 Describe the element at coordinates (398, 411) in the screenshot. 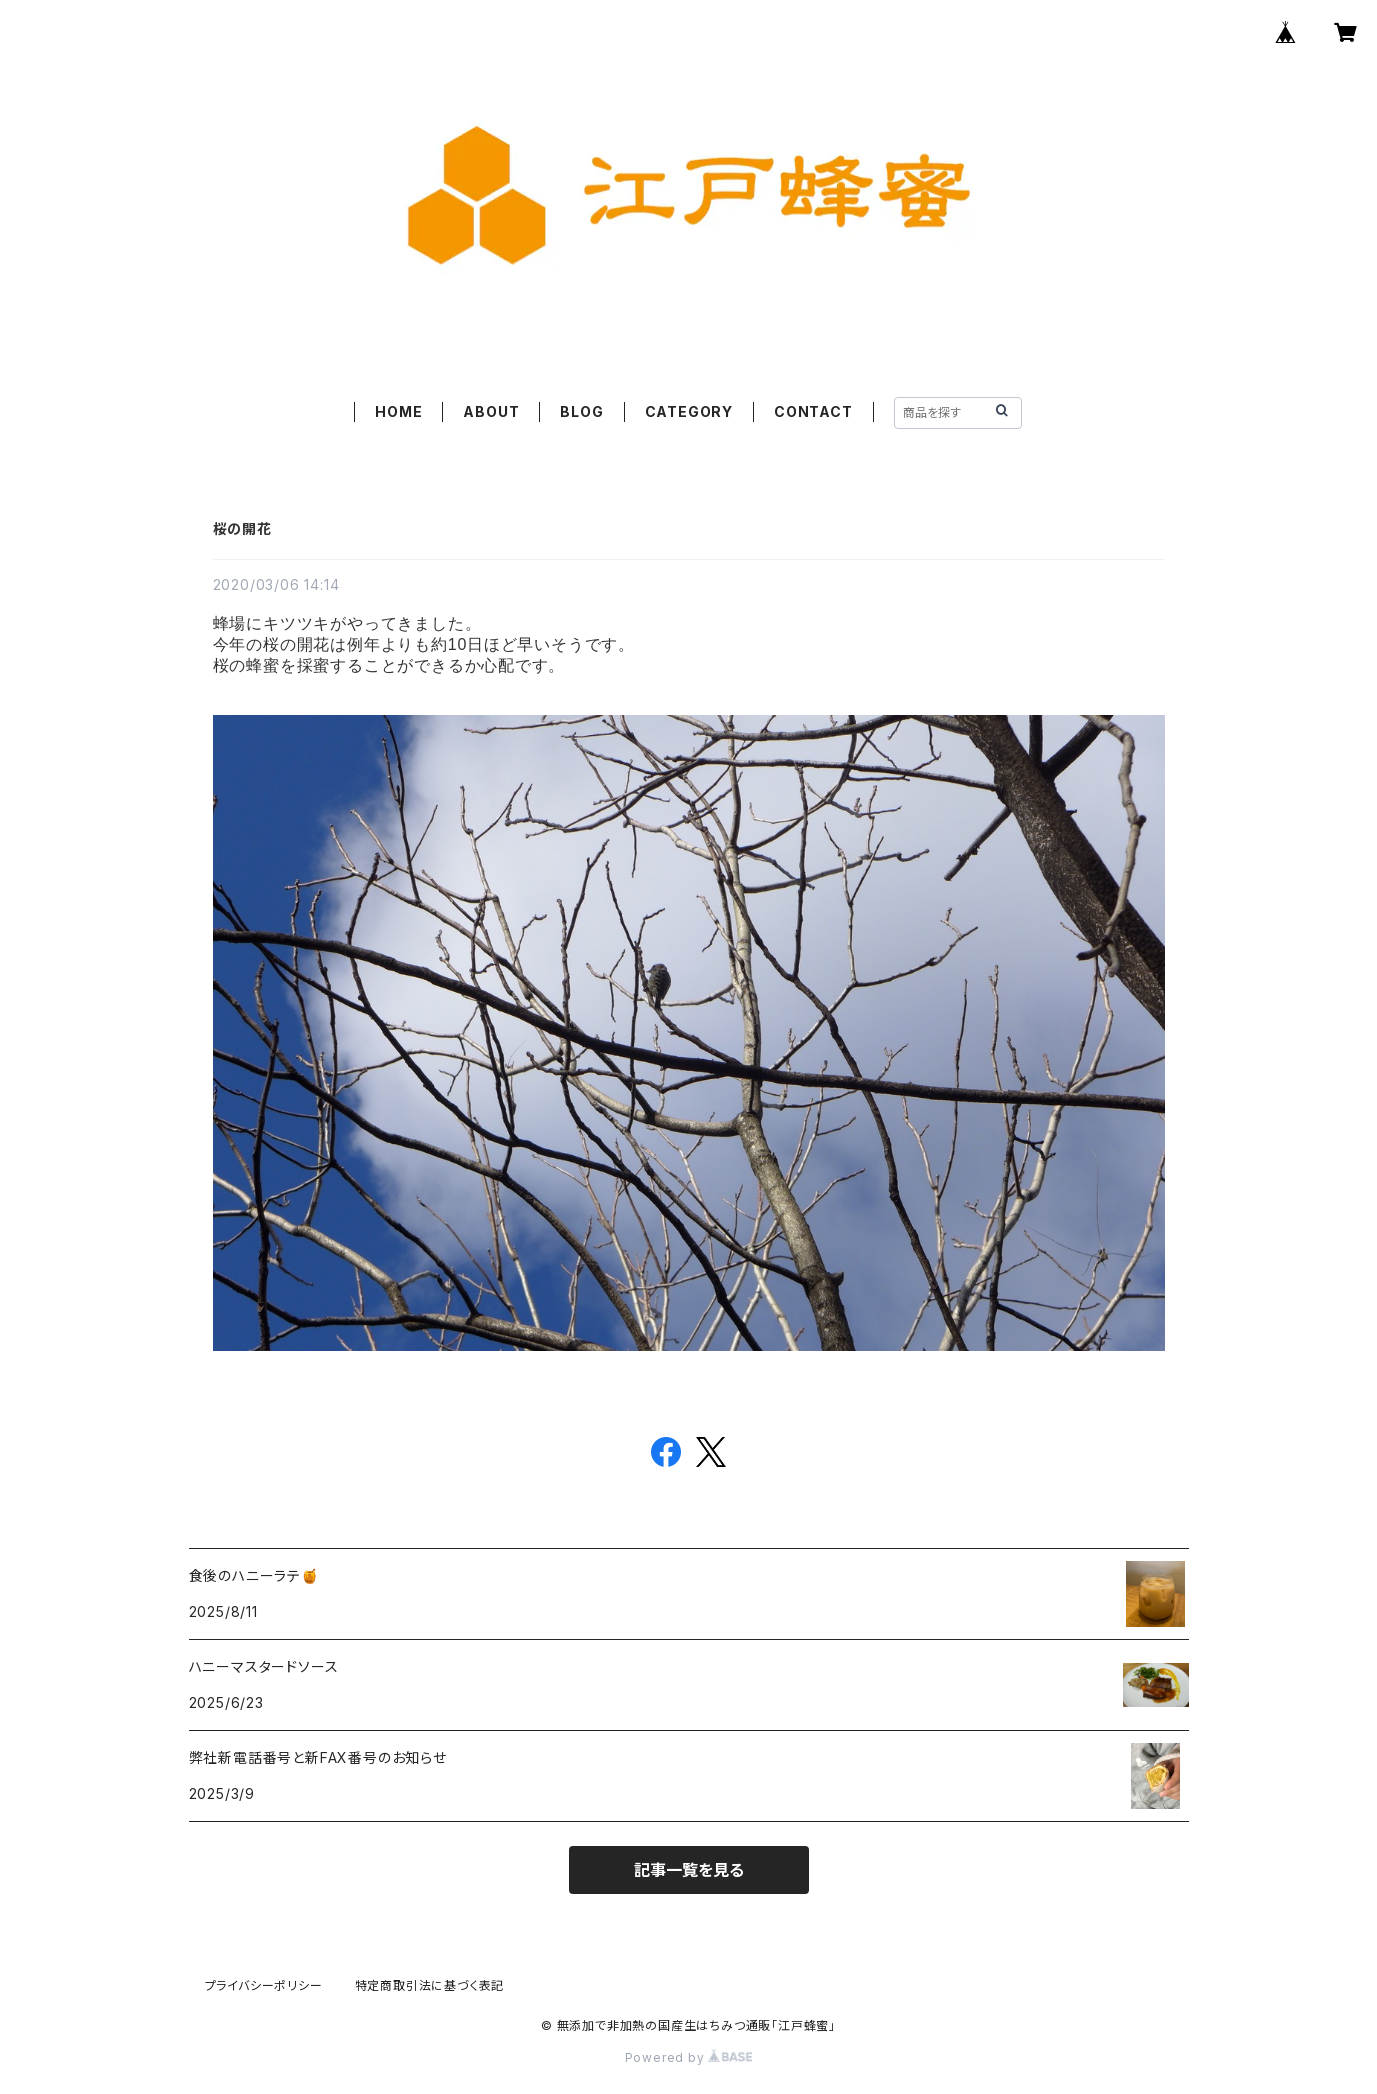

I see `HOME` at that location.